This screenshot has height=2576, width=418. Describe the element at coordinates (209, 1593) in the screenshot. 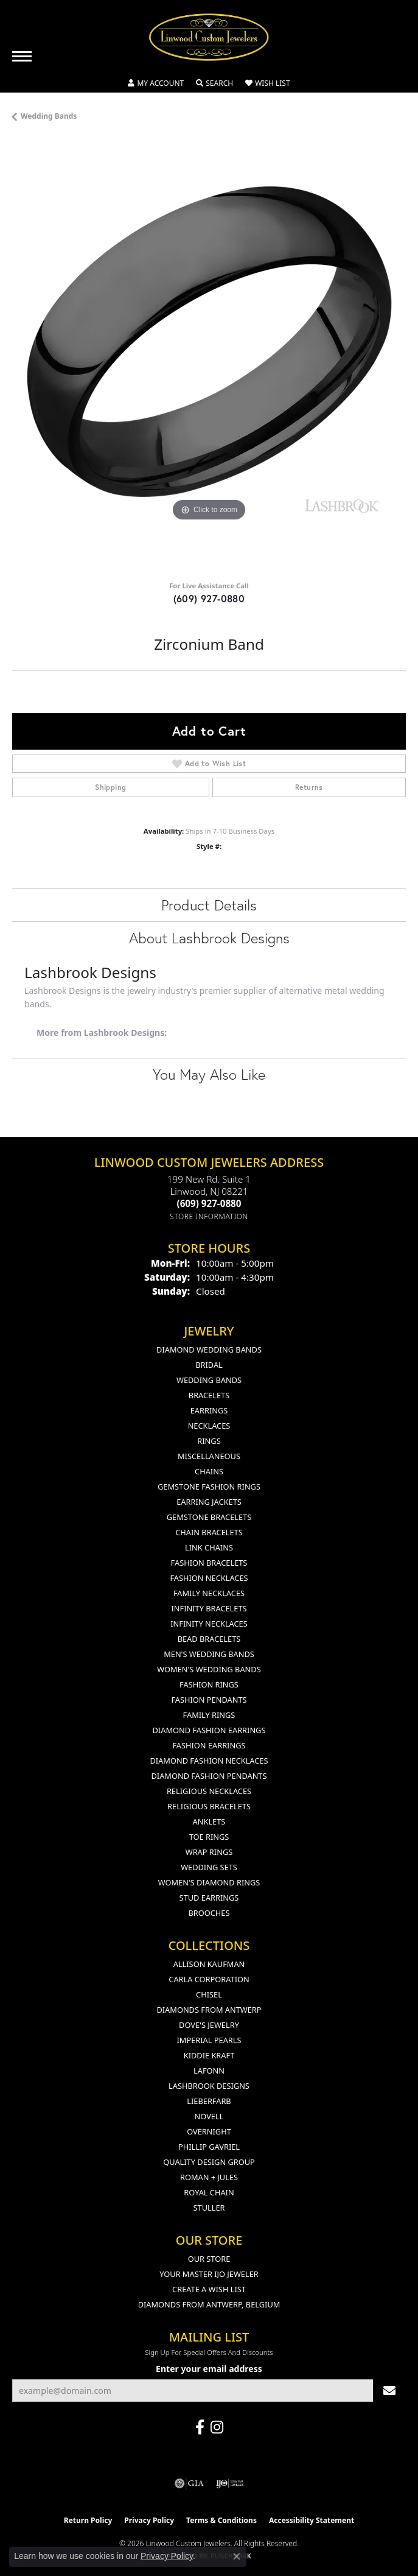

I see `Family Necklaces [menuitem]` at that location.